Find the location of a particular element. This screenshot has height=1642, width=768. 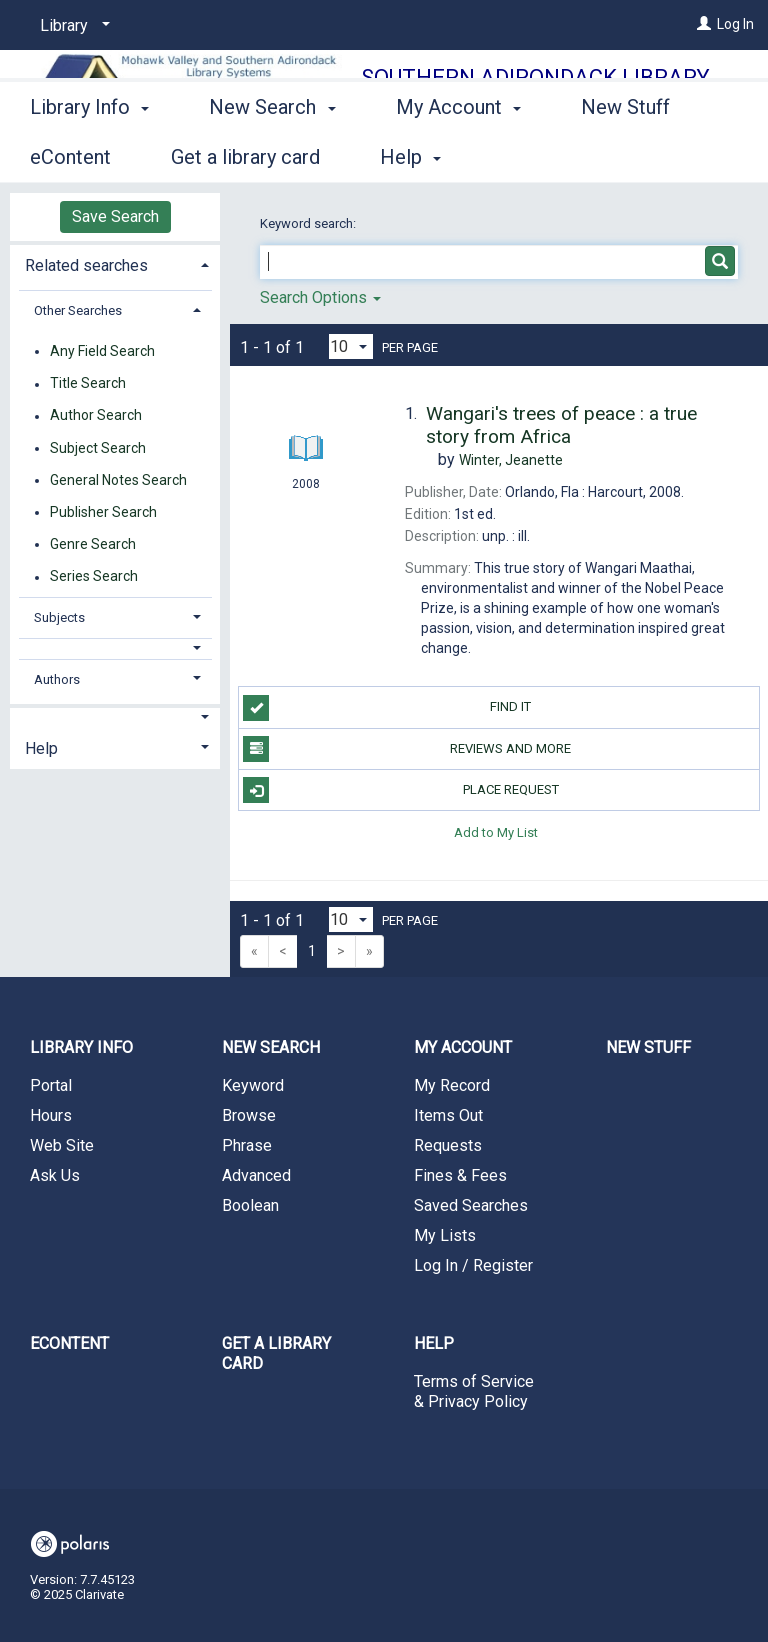

Series Search is located at coordinates (94, 577).